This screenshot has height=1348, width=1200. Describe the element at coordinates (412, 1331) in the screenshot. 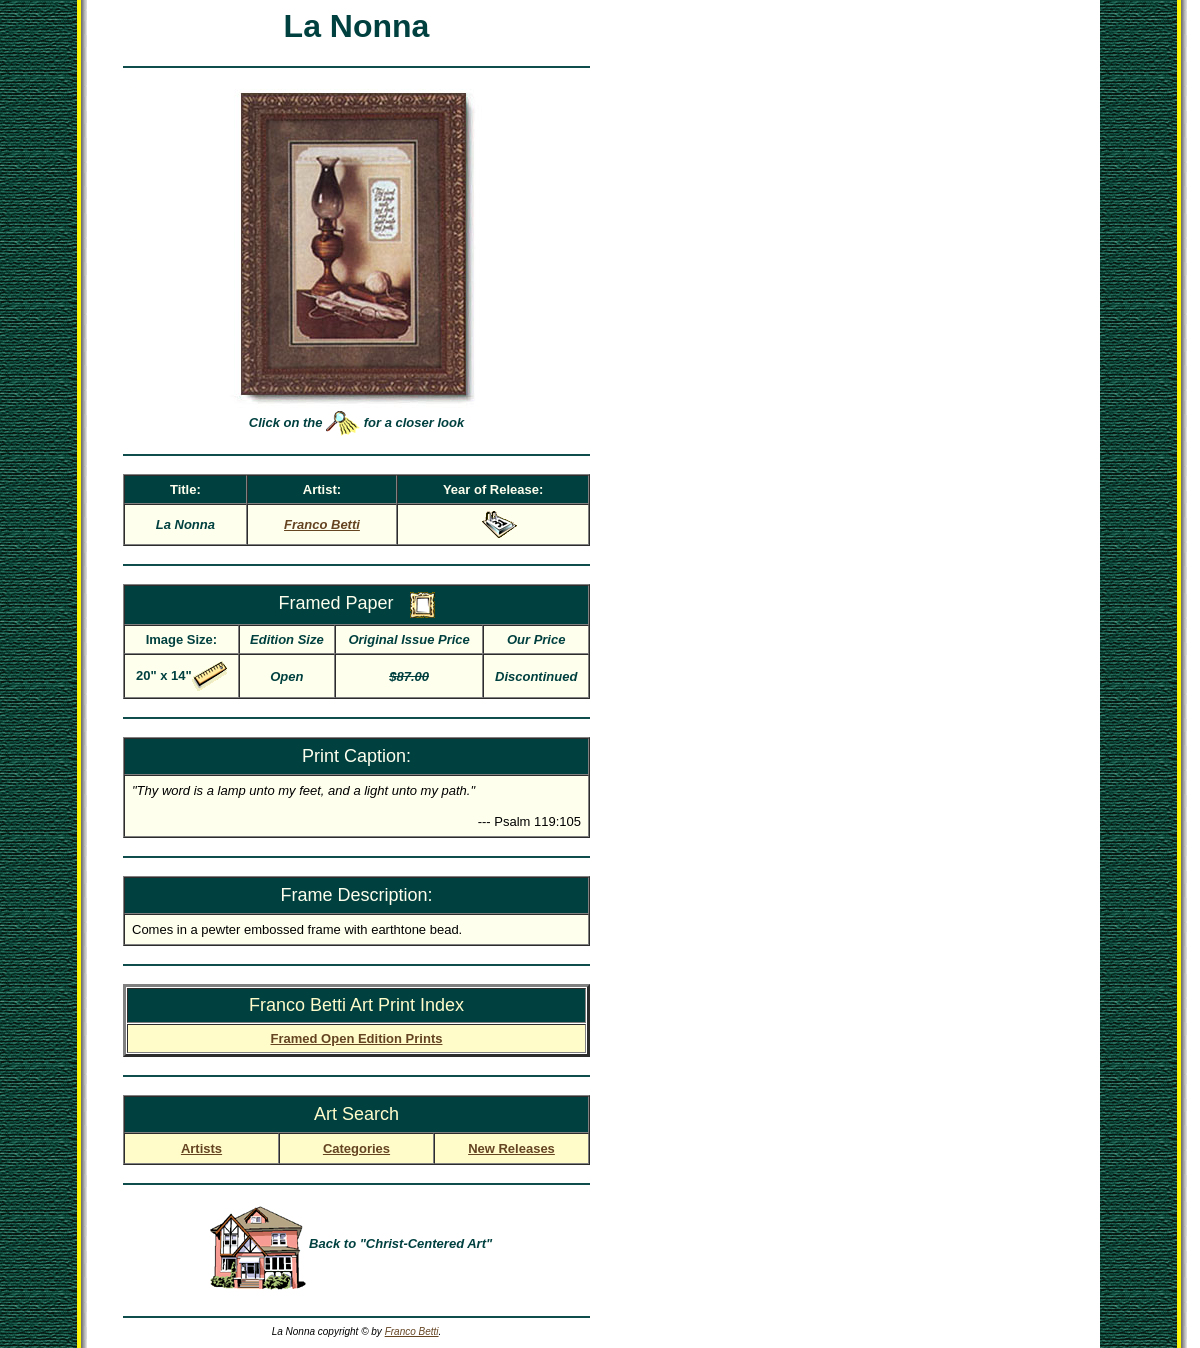

I see `Franco Betti` at that location.